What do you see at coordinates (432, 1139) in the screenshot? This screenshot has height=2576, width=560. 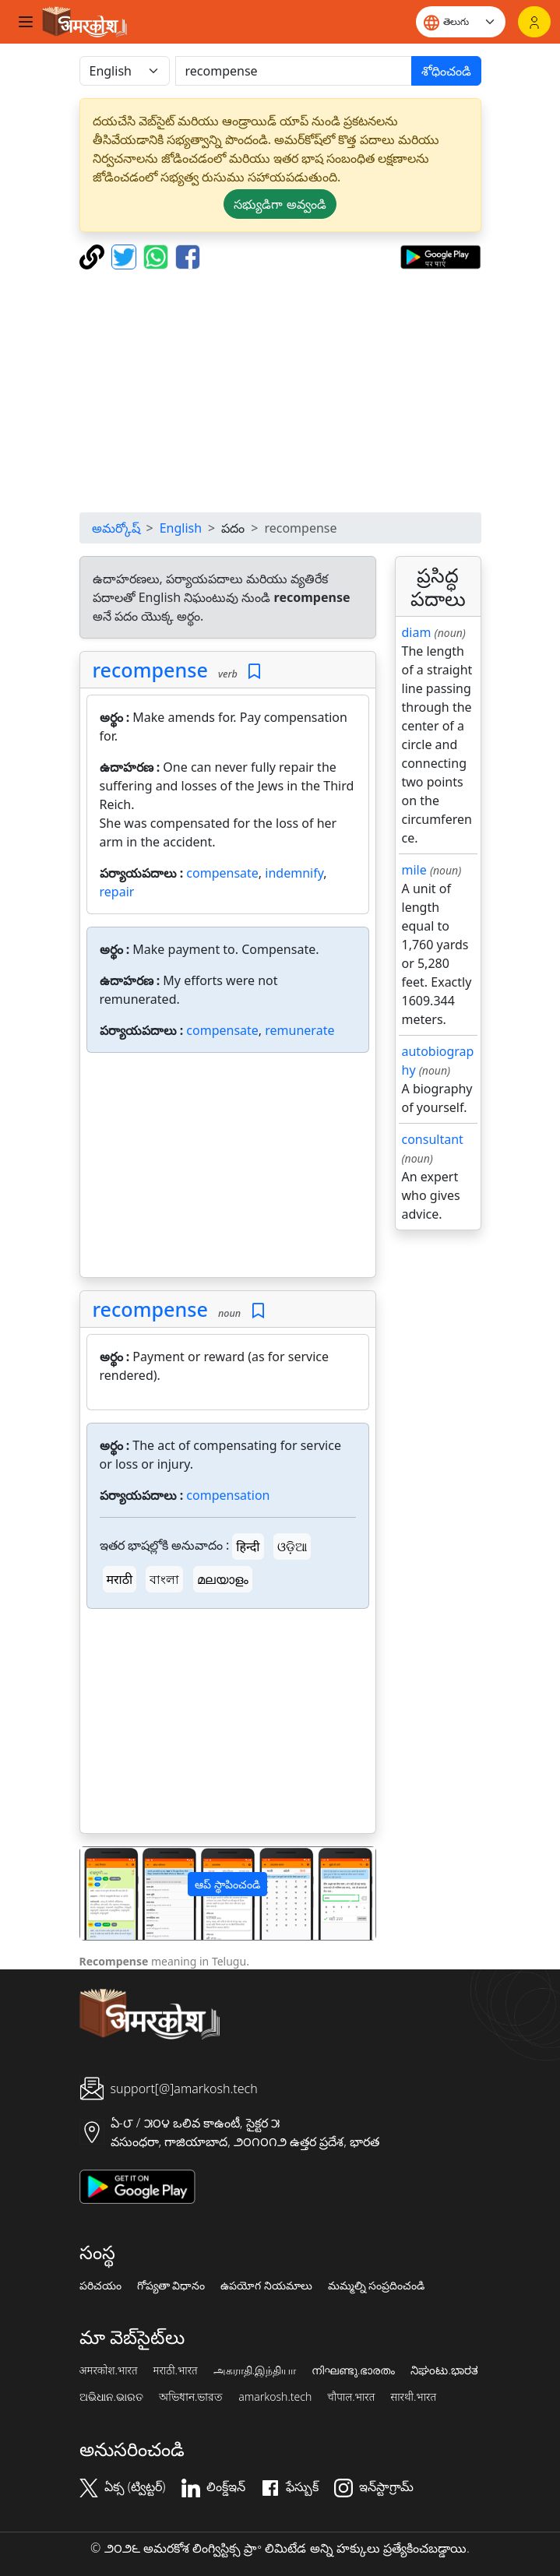 I see `consultant` at bounding box center [432, 1139].